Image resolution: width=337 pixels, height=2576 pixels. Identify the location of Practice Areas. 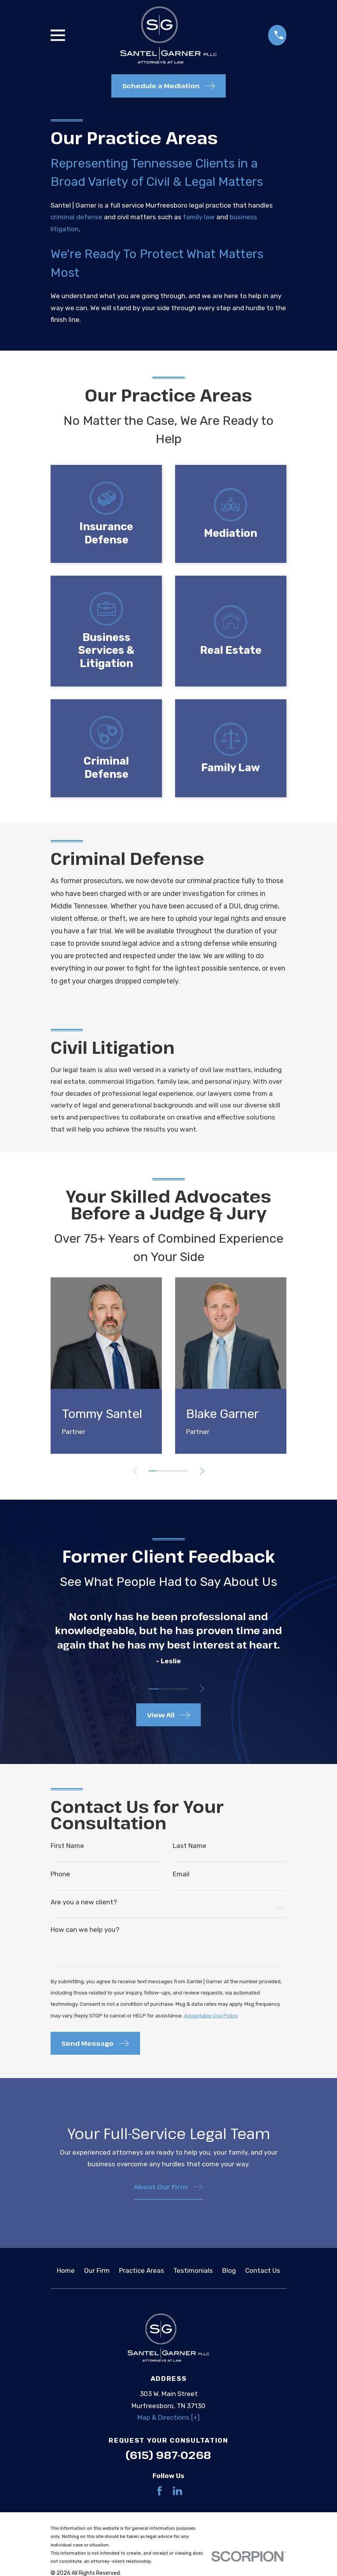
(141, 2275).